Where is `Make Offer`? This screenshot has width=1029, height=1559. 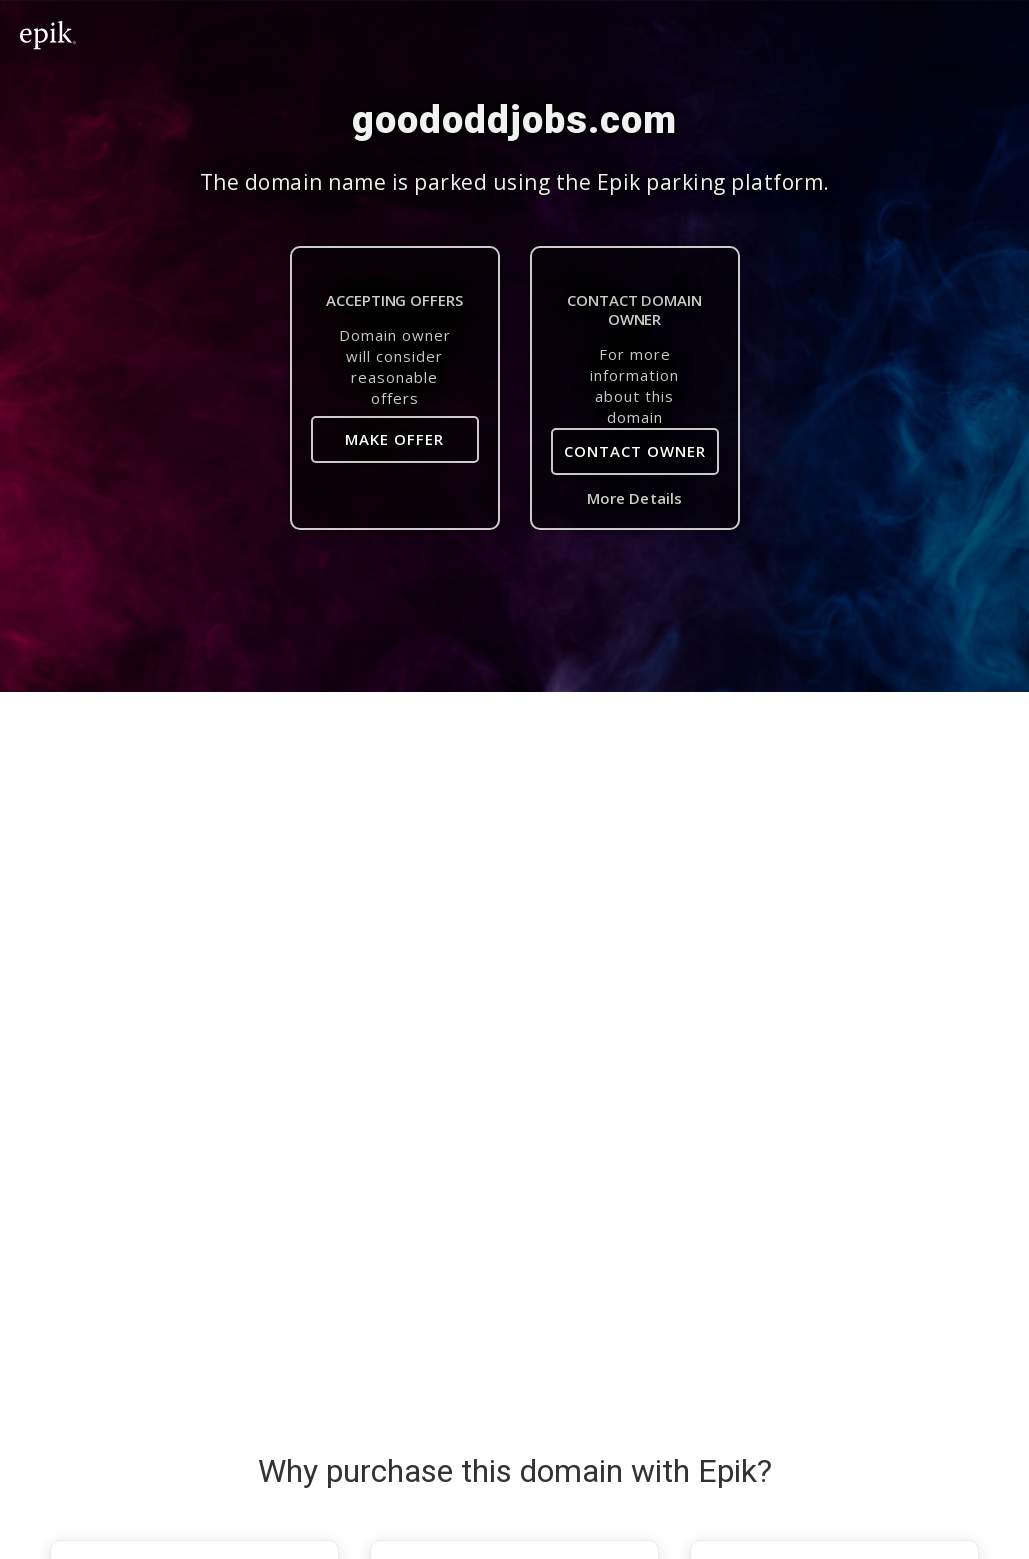 Make Offer is located at coordinates (394, 439).